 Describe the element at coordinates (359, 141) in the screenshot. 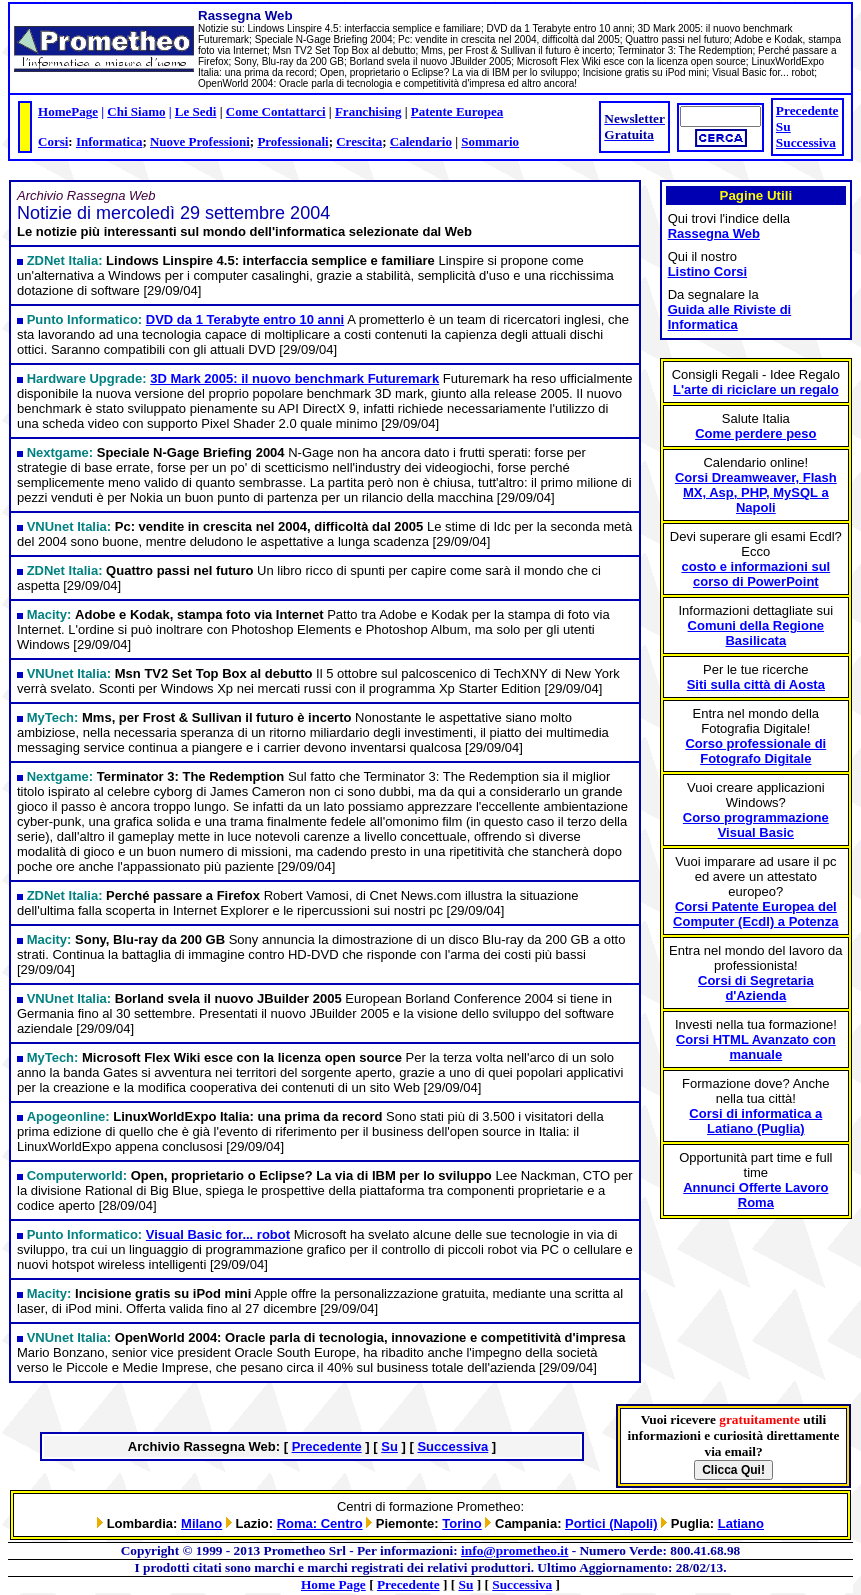

I see `Crescita` at that location.